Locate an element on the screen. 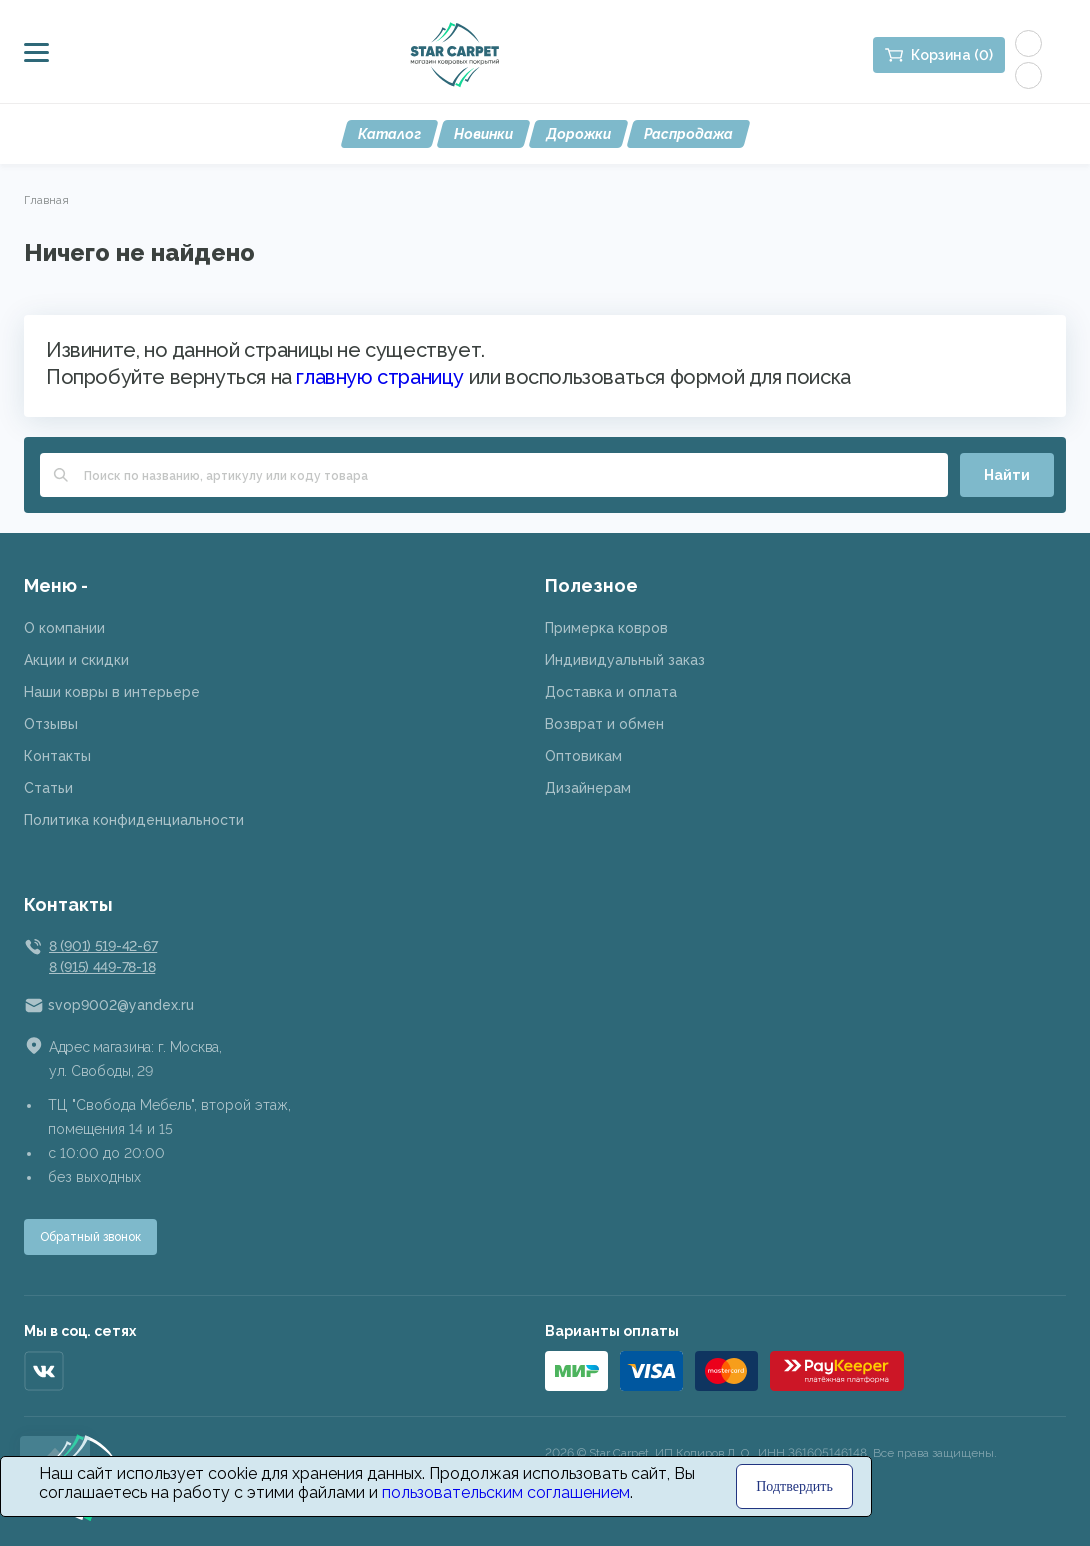 The height and width of the screenshot is (1546, 1090). Акции и скидки is located at coordinates (76, 660).